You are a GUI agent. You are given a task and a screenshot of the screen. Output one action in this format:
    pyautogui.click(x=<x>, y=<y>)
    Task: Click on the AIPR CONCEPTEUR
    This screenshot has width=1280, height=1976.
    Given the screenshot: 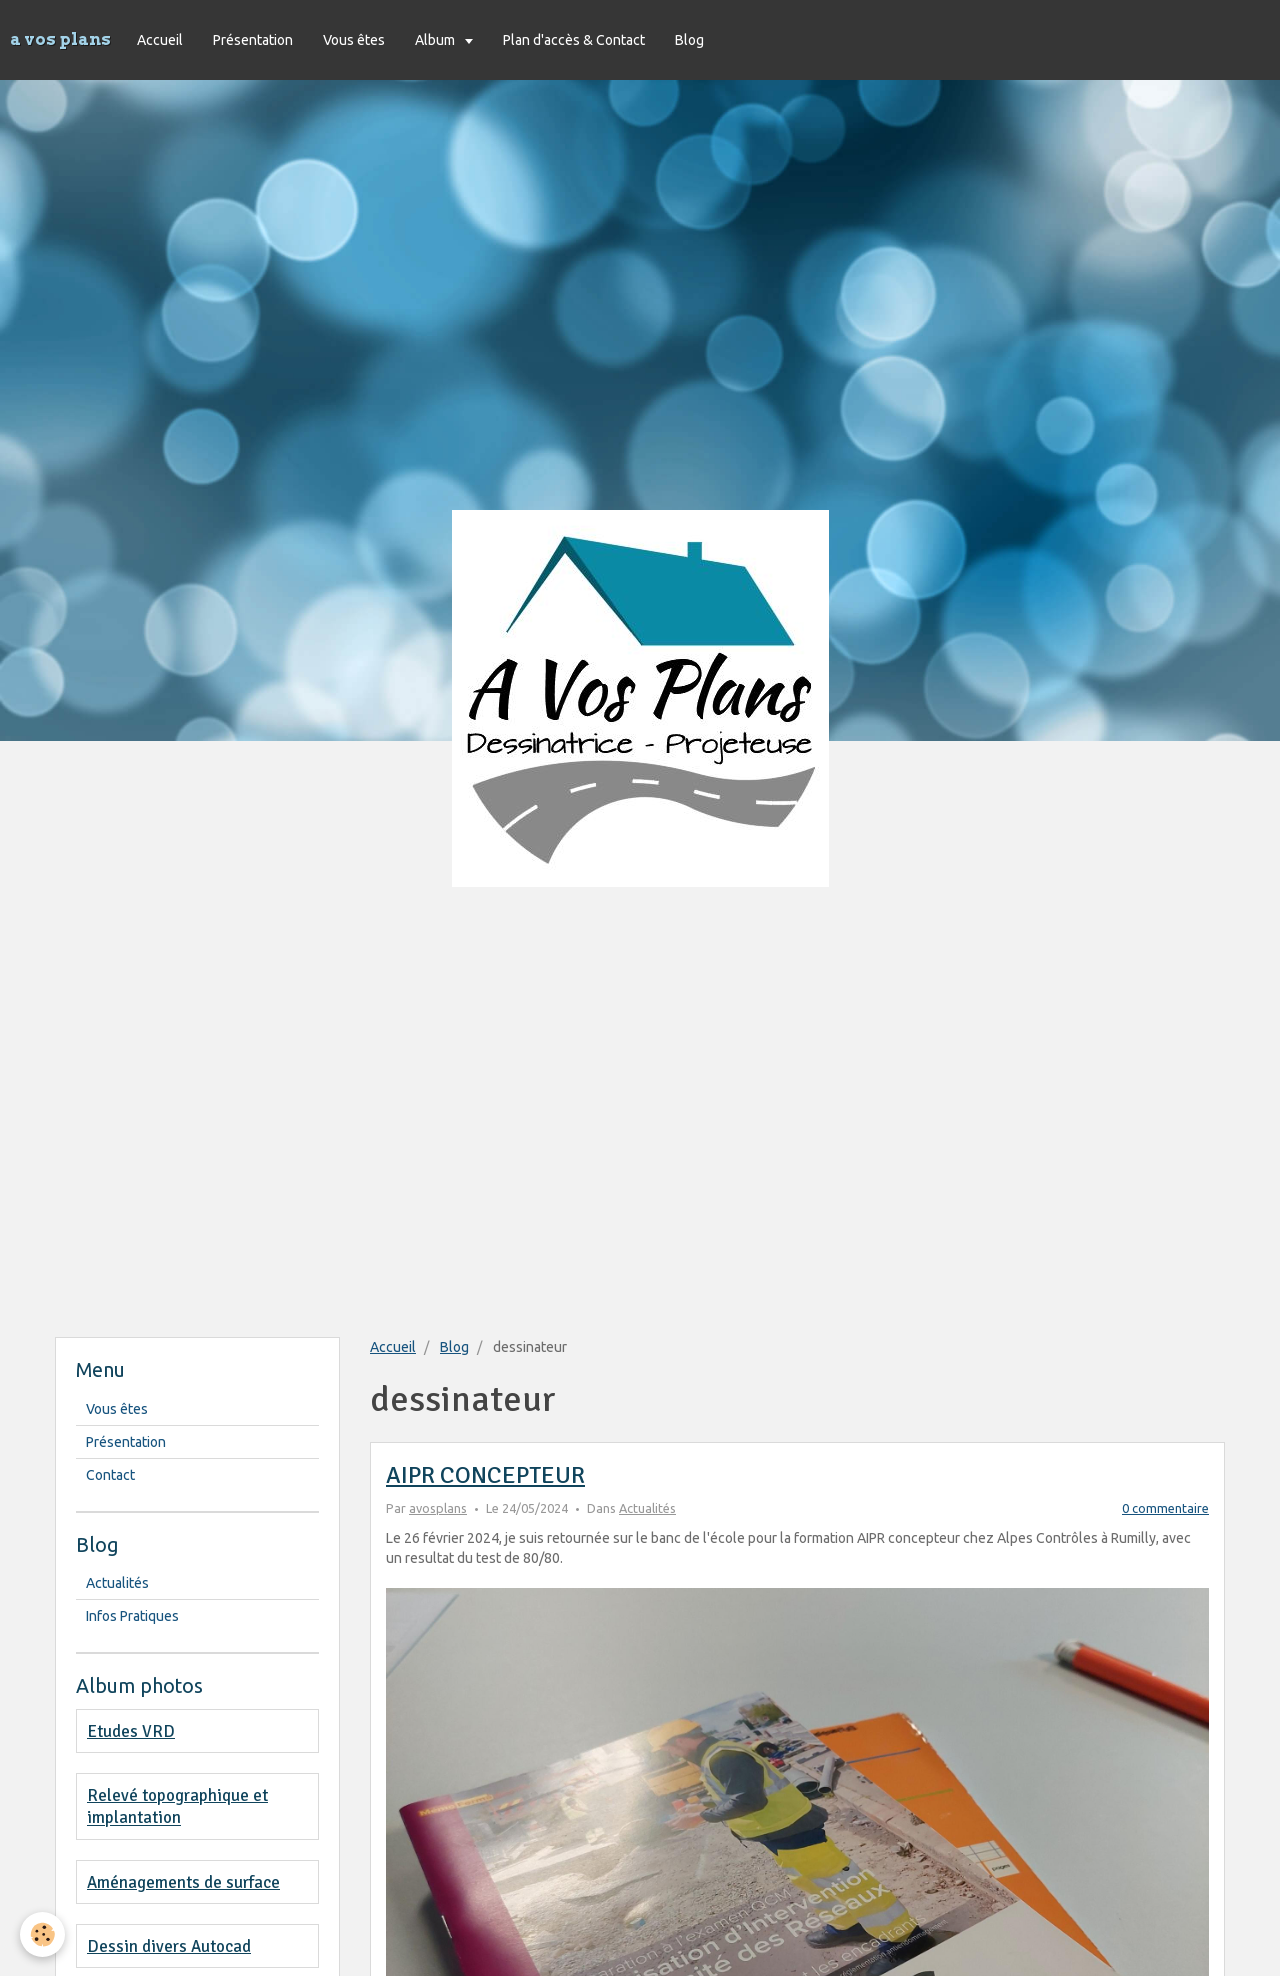 What is the action you would take?
    pyautogui.click(x=485, y=1475)
    